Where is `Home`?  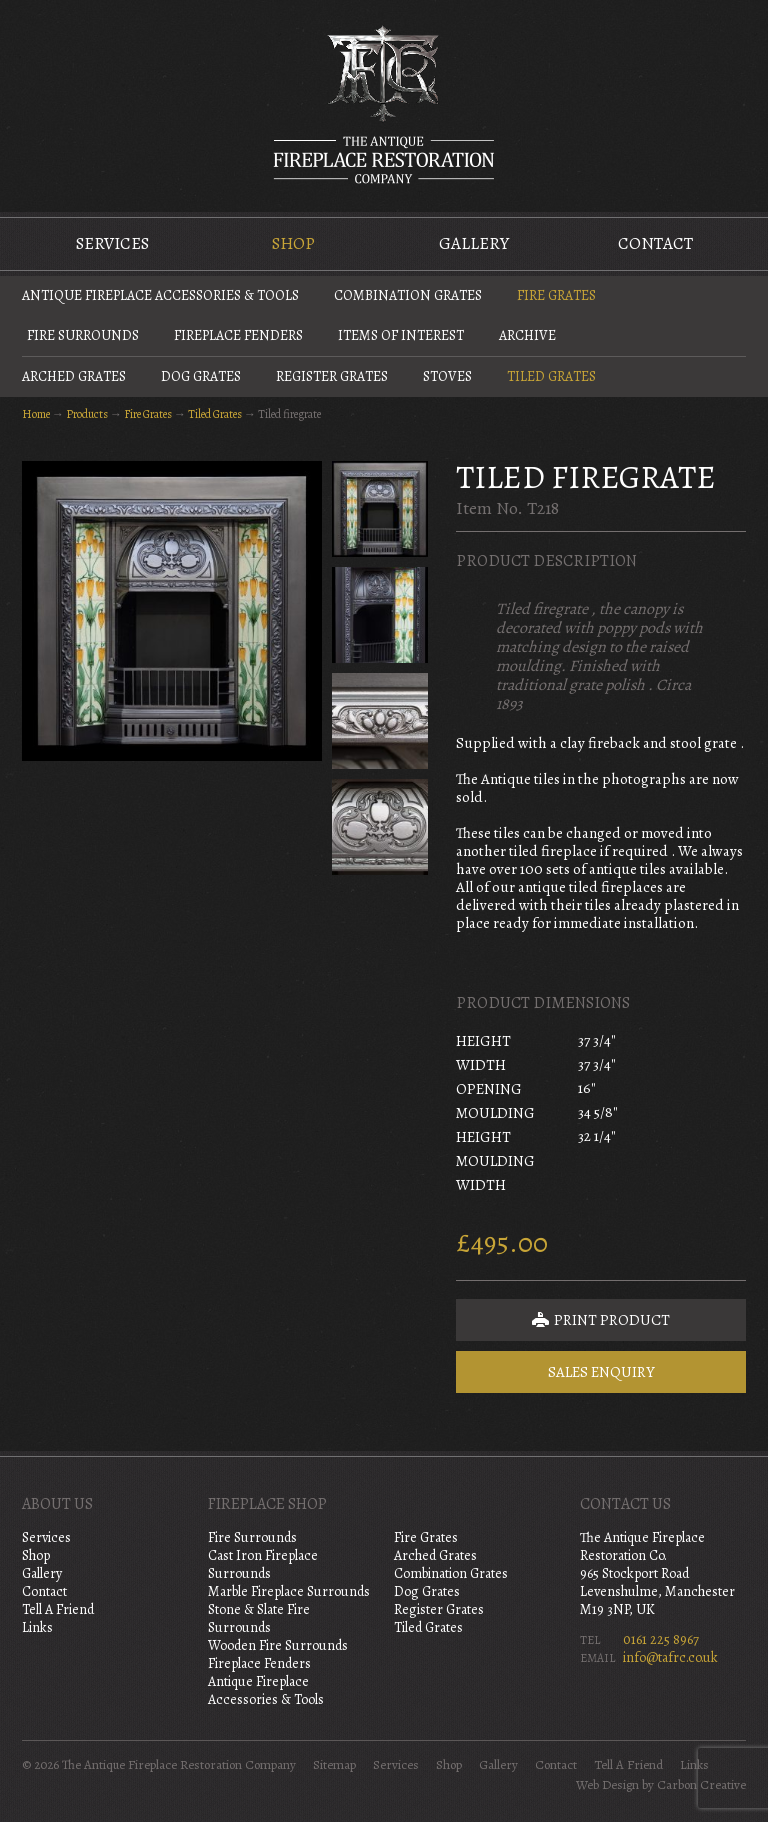 Home is located at coordinates (36, 414).